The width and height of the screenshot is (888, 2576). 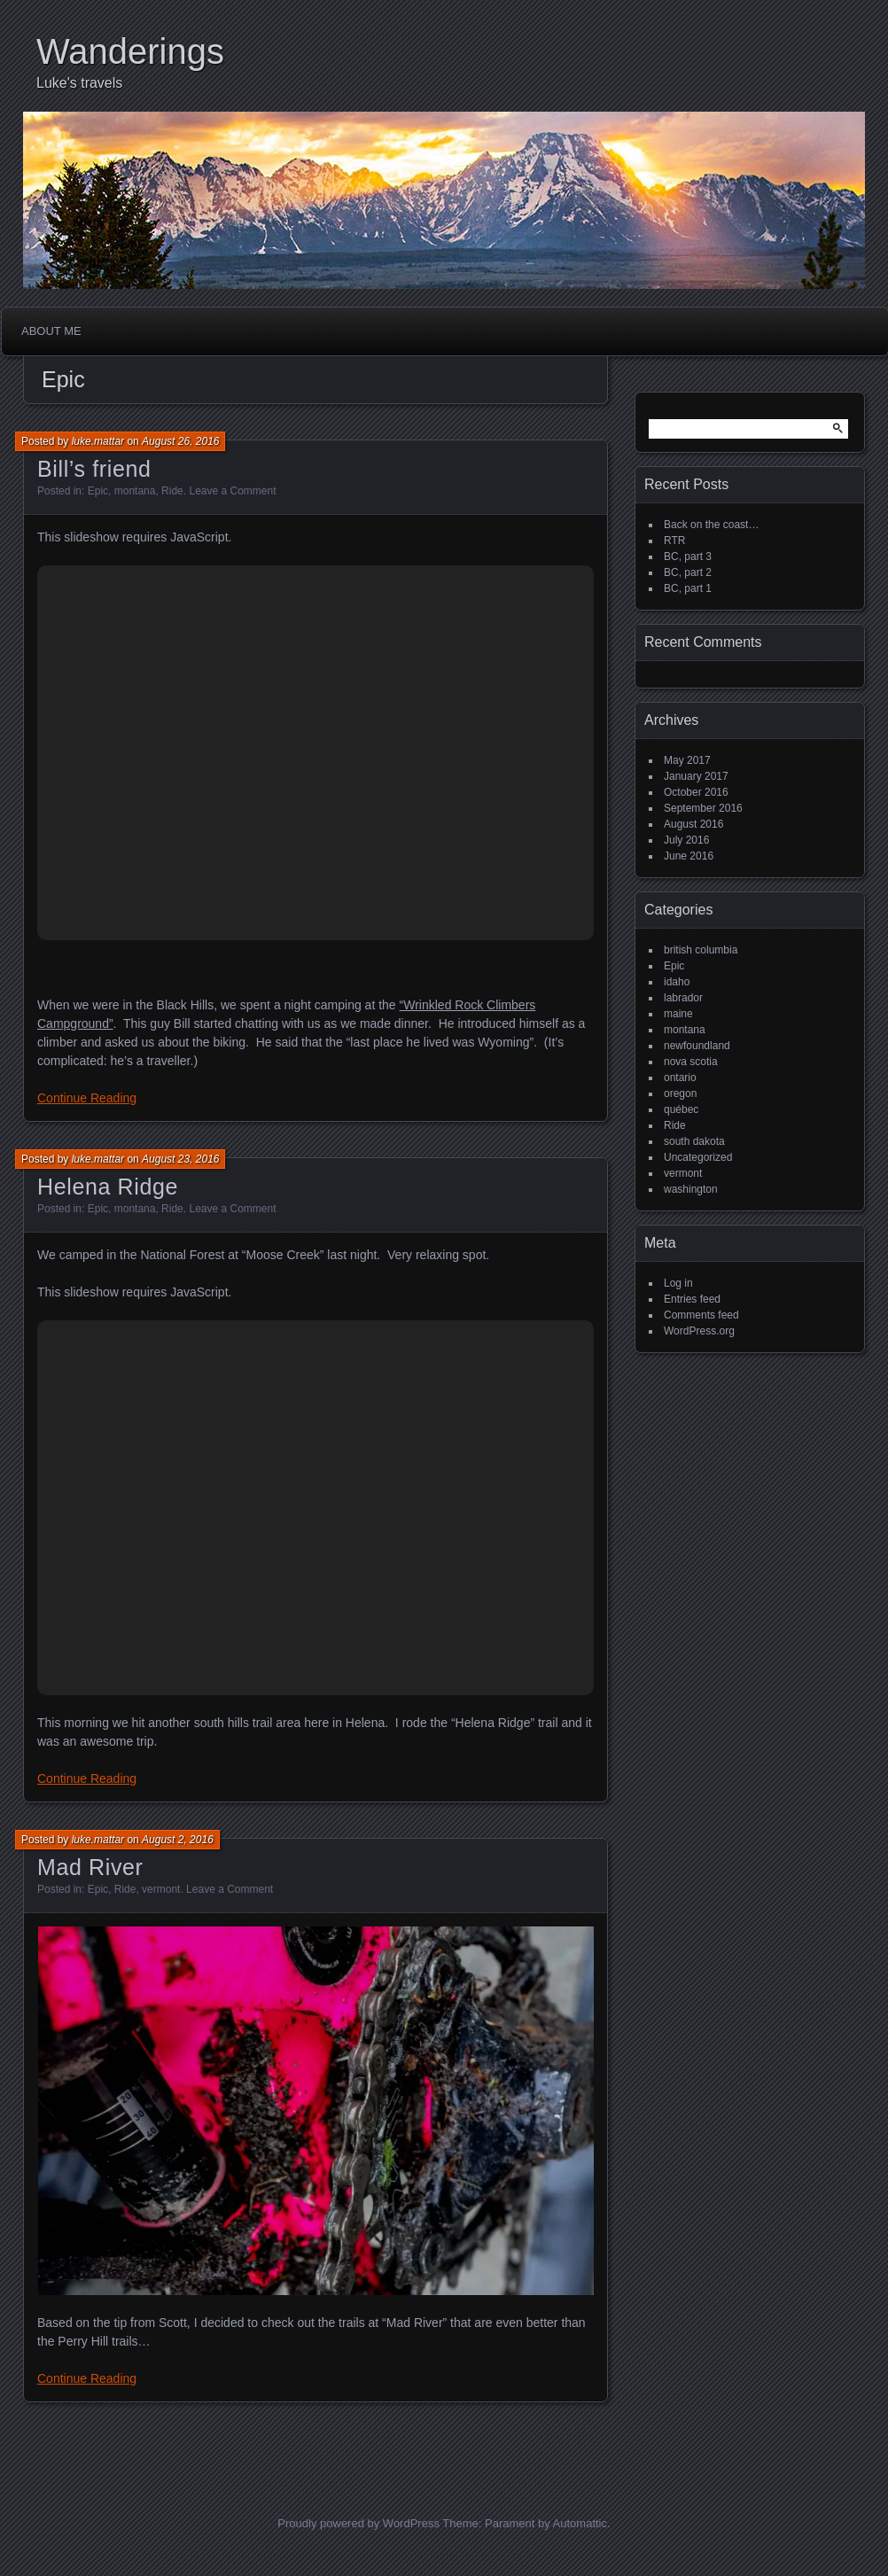 I want to click on maine, so click(x=678, y=1014).